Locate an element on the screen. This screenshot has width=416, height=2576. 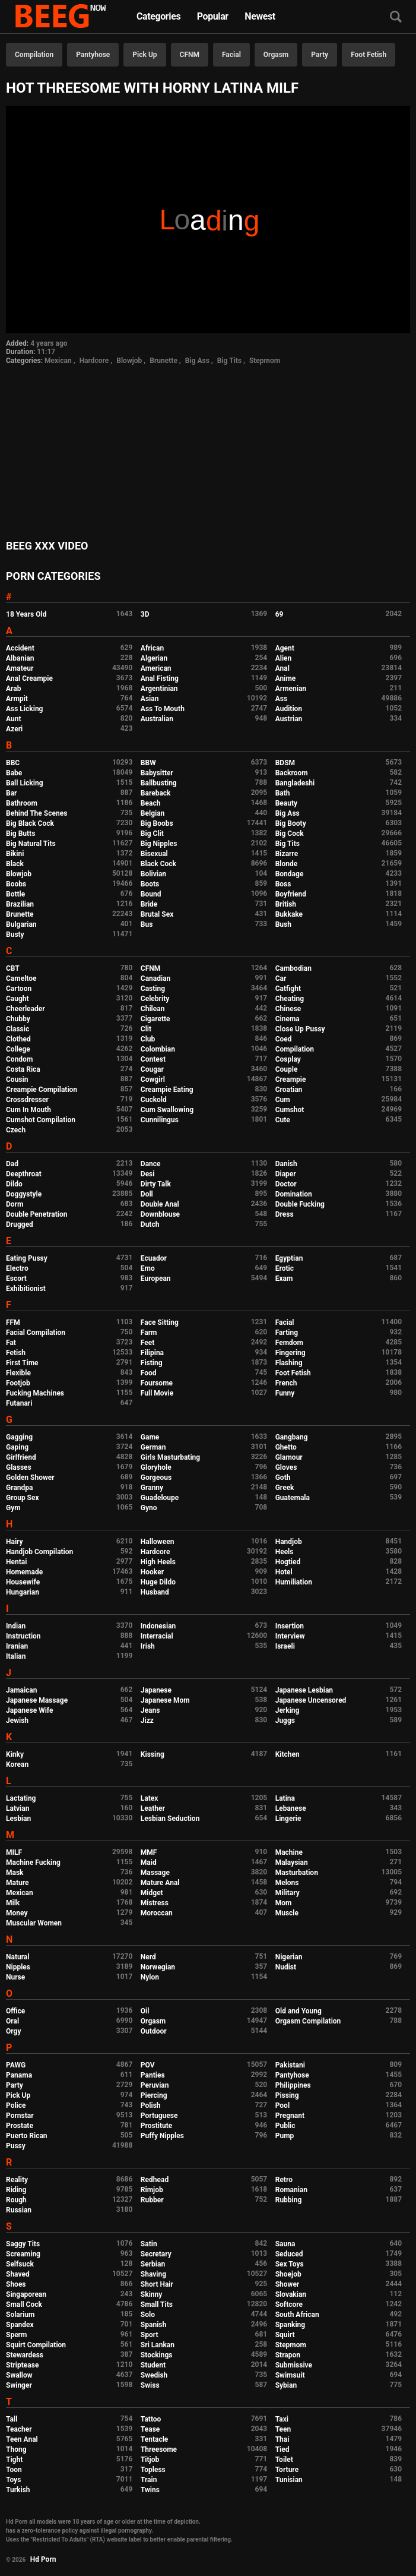
Nipples is located at coordinates (18, 1967).